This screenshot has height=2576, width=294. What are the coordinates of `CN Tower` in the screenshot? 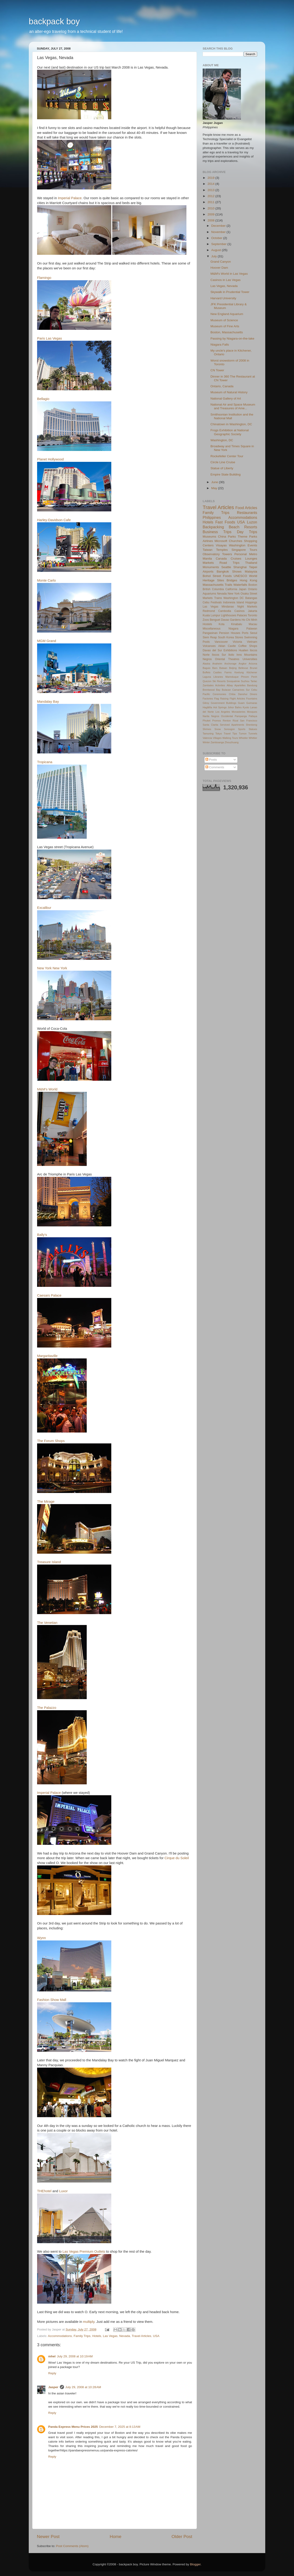 It's located at (217, 370).